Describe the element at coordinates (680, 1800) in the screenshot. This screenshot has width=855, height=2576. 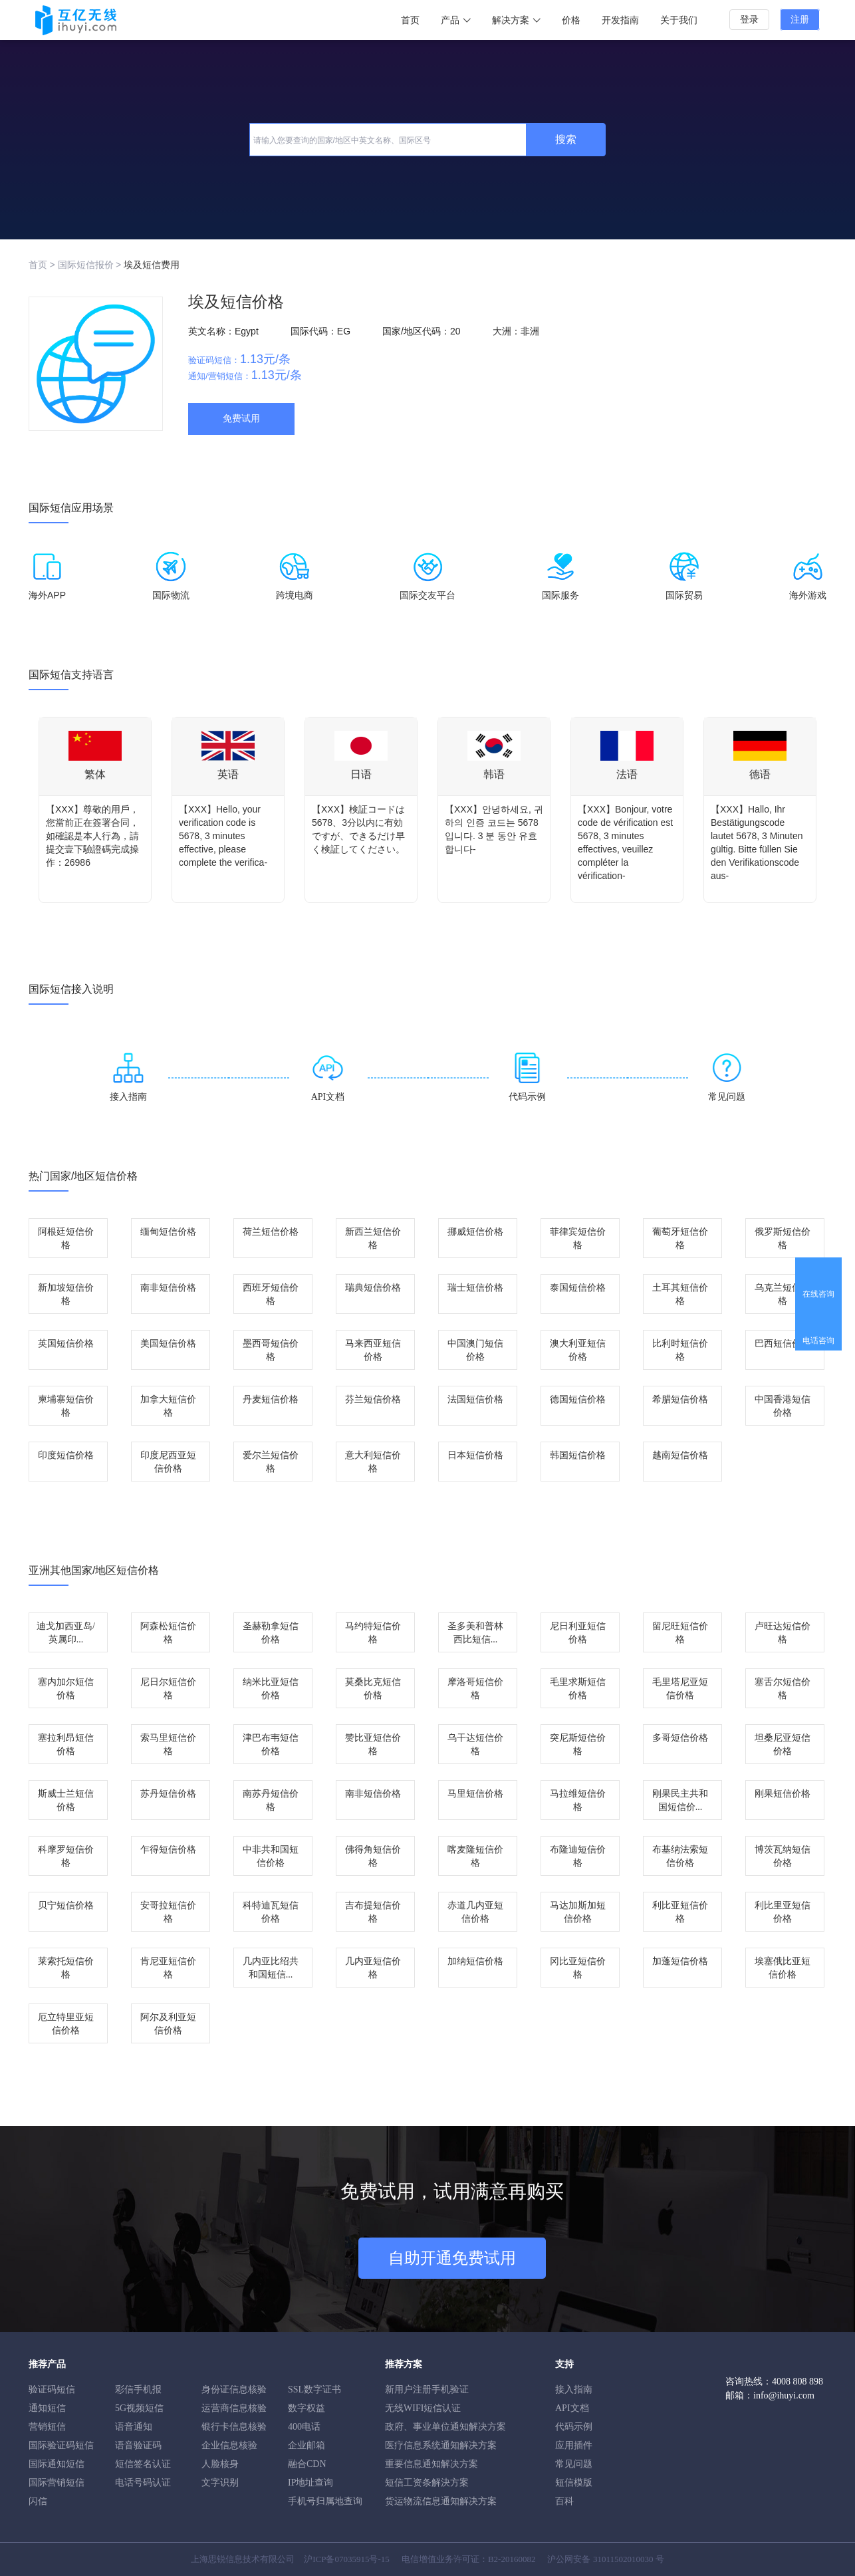
I see `刚果民主共和国短信价...` at that location.